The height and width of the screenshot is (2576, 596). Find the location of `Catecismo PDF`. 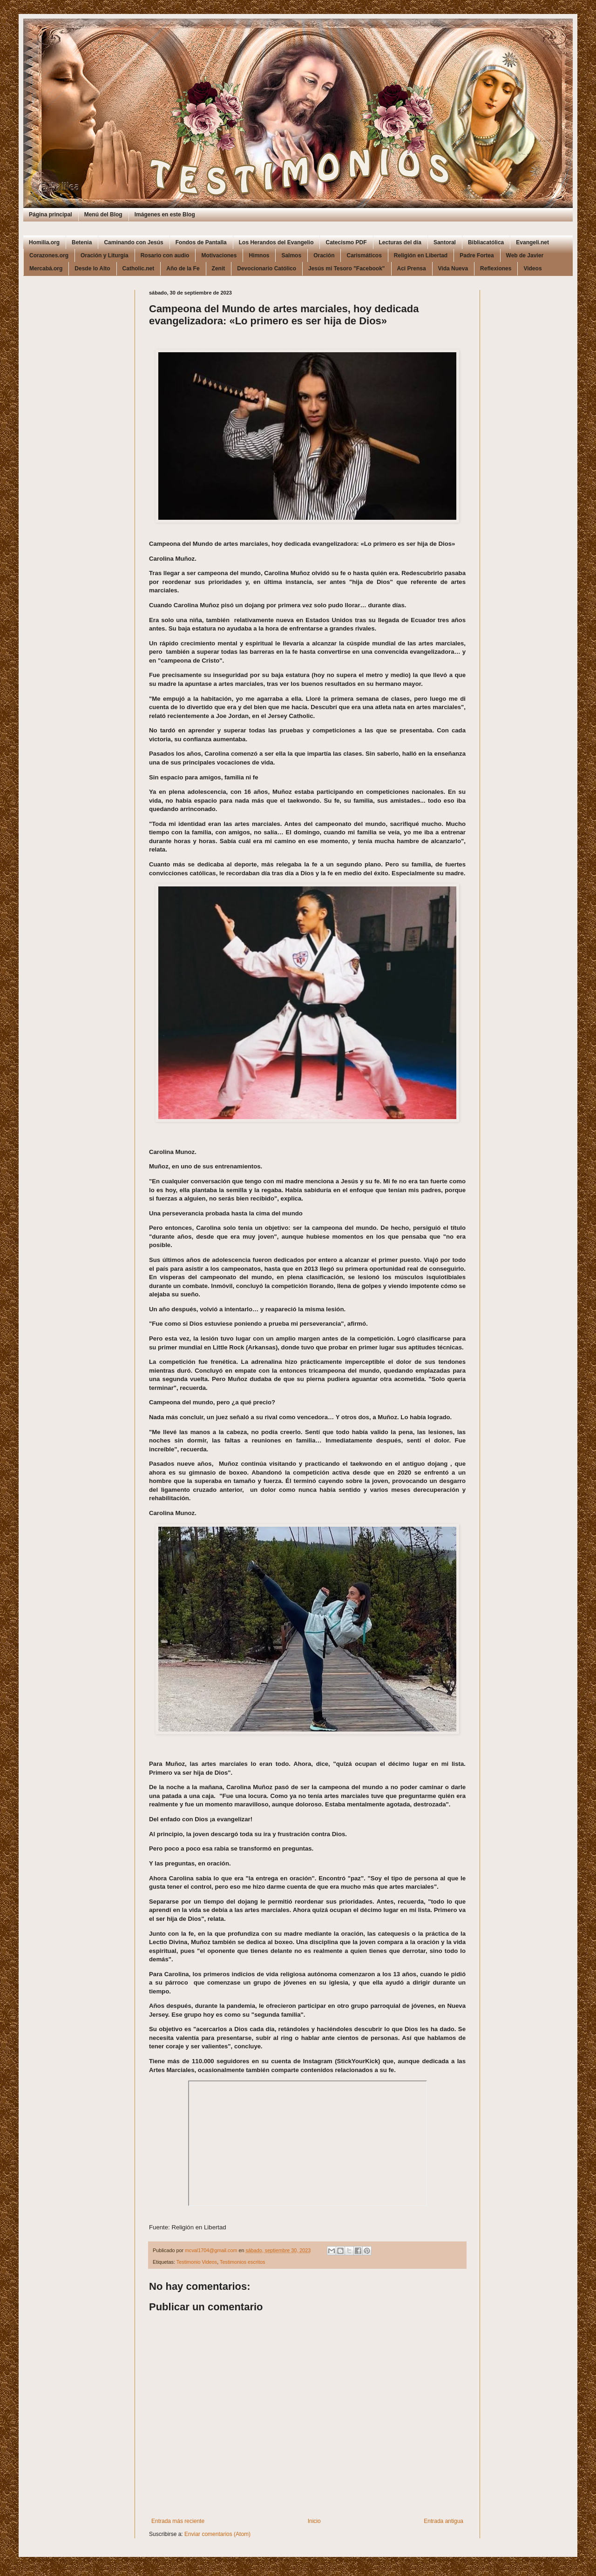

Catecismo PDF is located at coordinates (345, 242).